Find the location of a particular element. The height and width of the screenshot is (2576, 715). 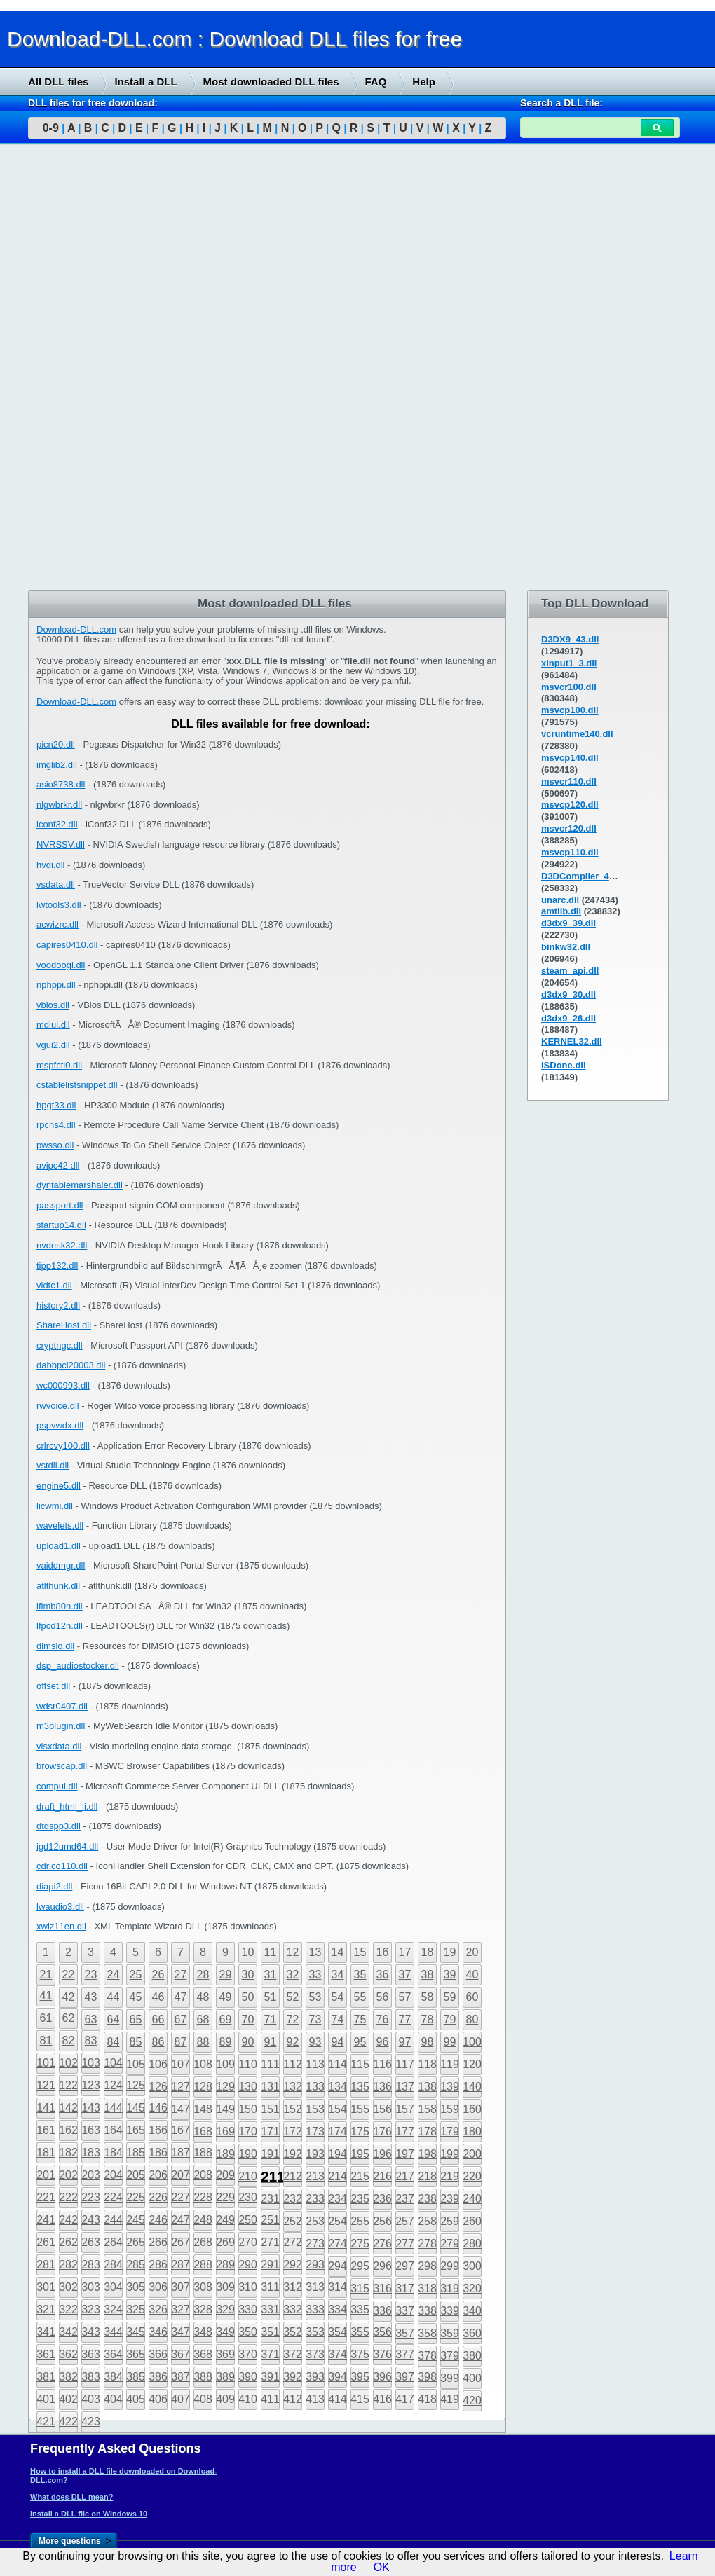

202 is located at coordinates (68, 2175).